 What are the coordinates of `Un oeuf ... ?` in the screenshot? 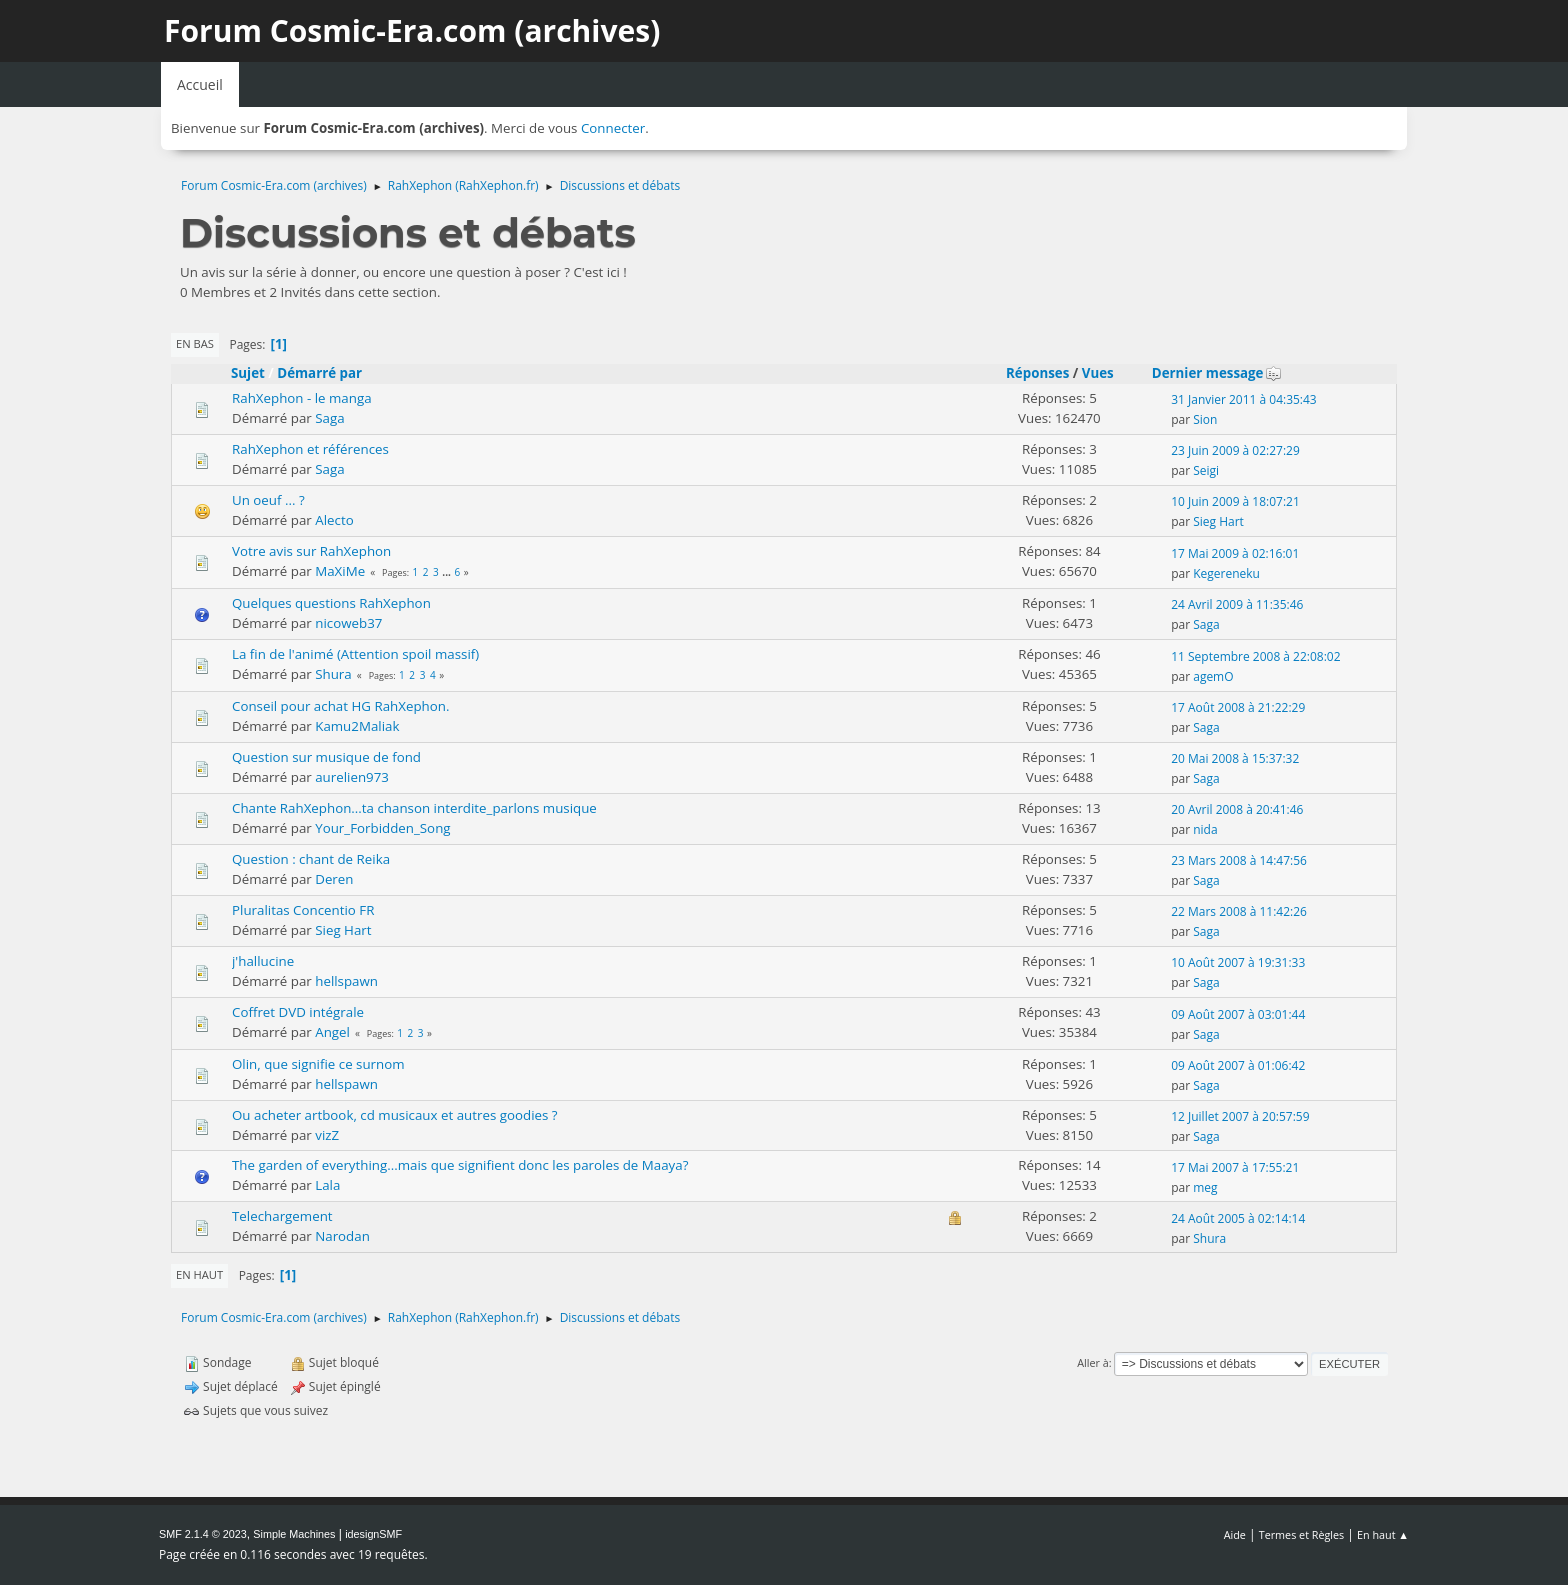 It's located at (268, 500).